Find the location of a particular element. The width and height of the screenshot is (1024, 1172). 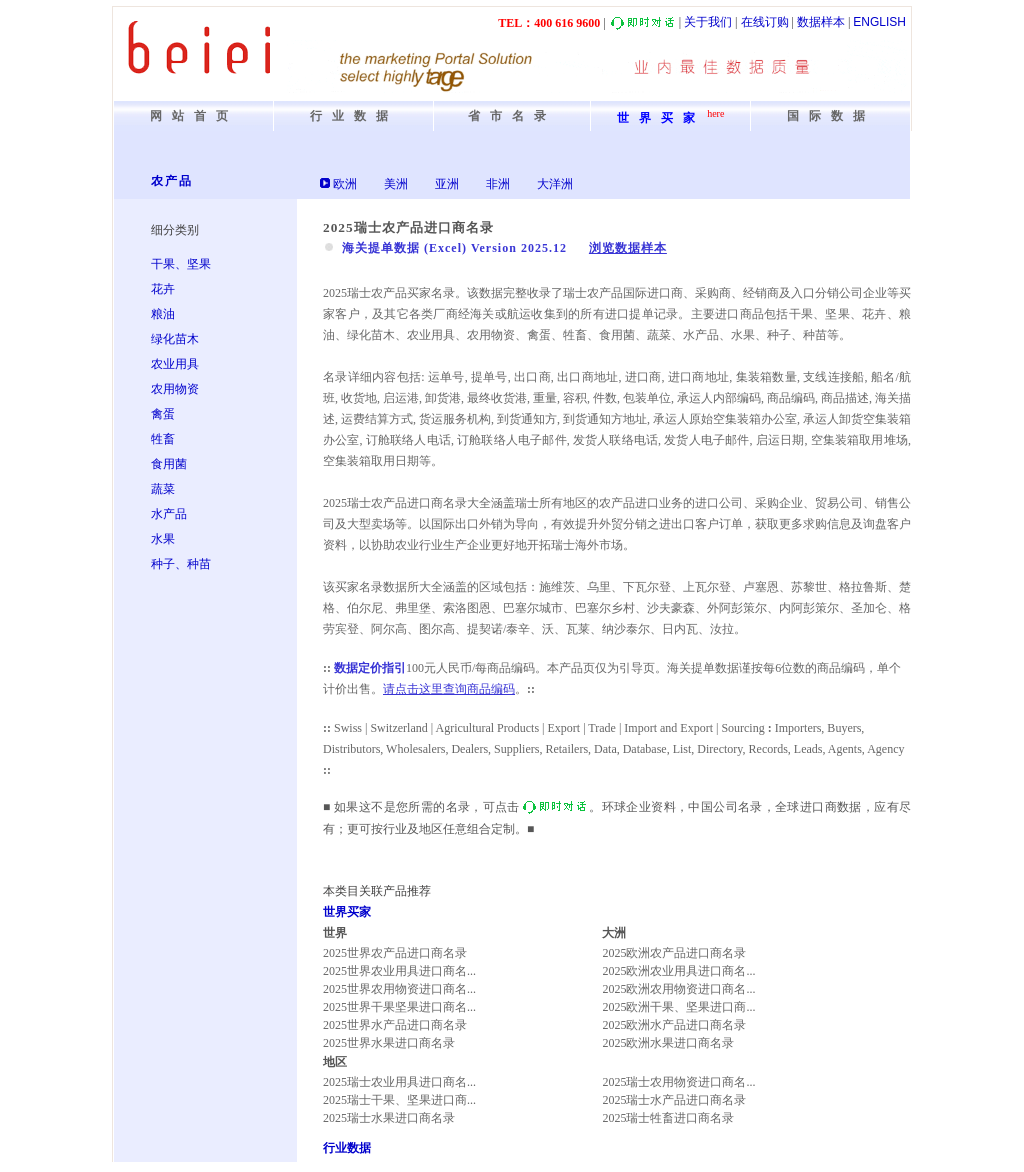

种子、种苗 is located at coordinates (181, 564).